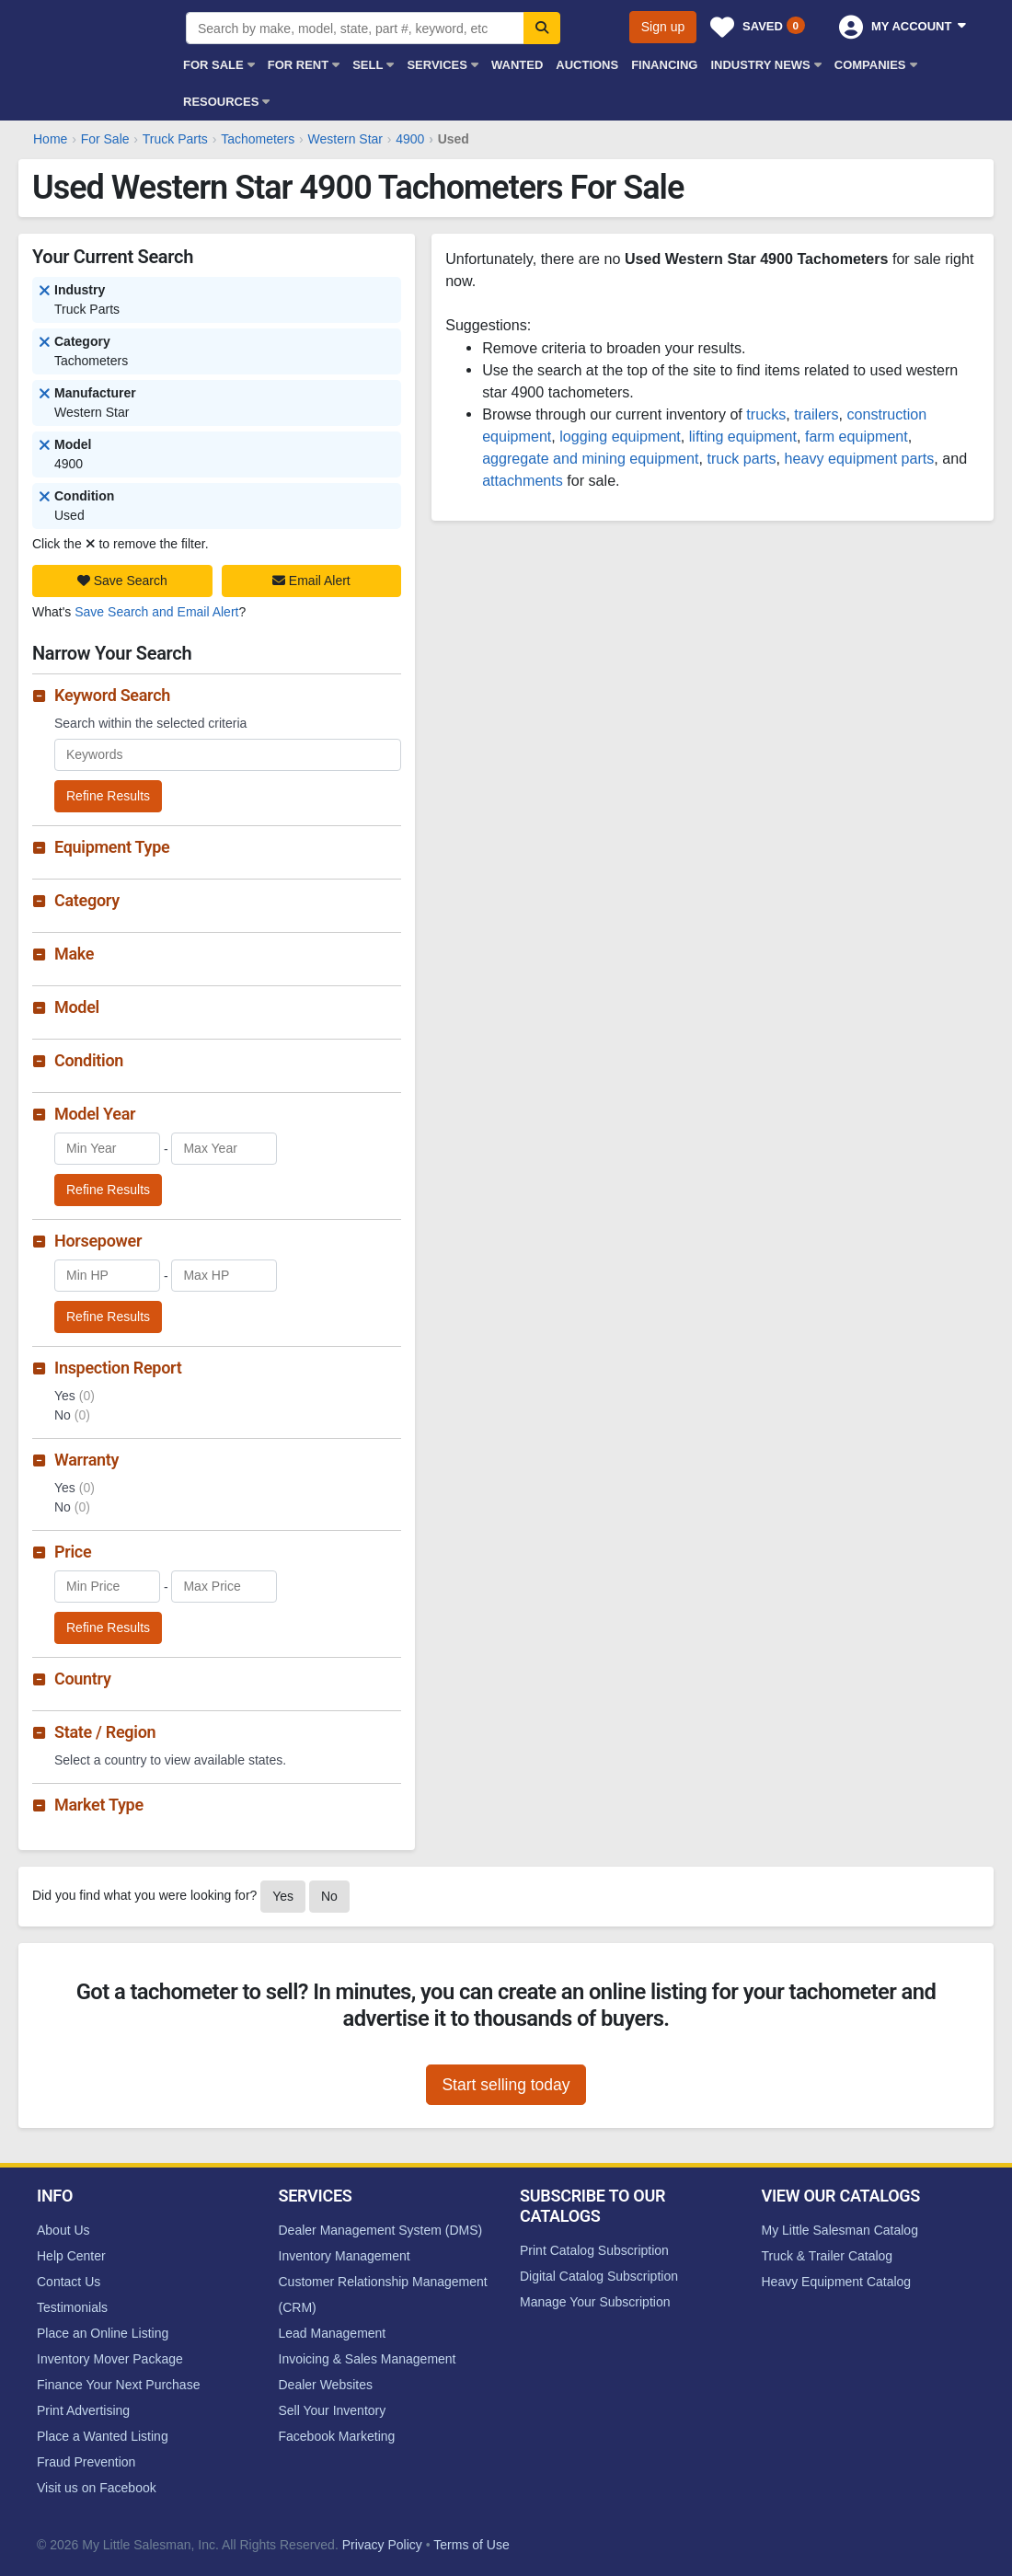 This screenshot has width=1012, height=2576. Describe the element at coordinates (594, 2250) in the screenshot. I see `Print Catalog Subscription` at that location.